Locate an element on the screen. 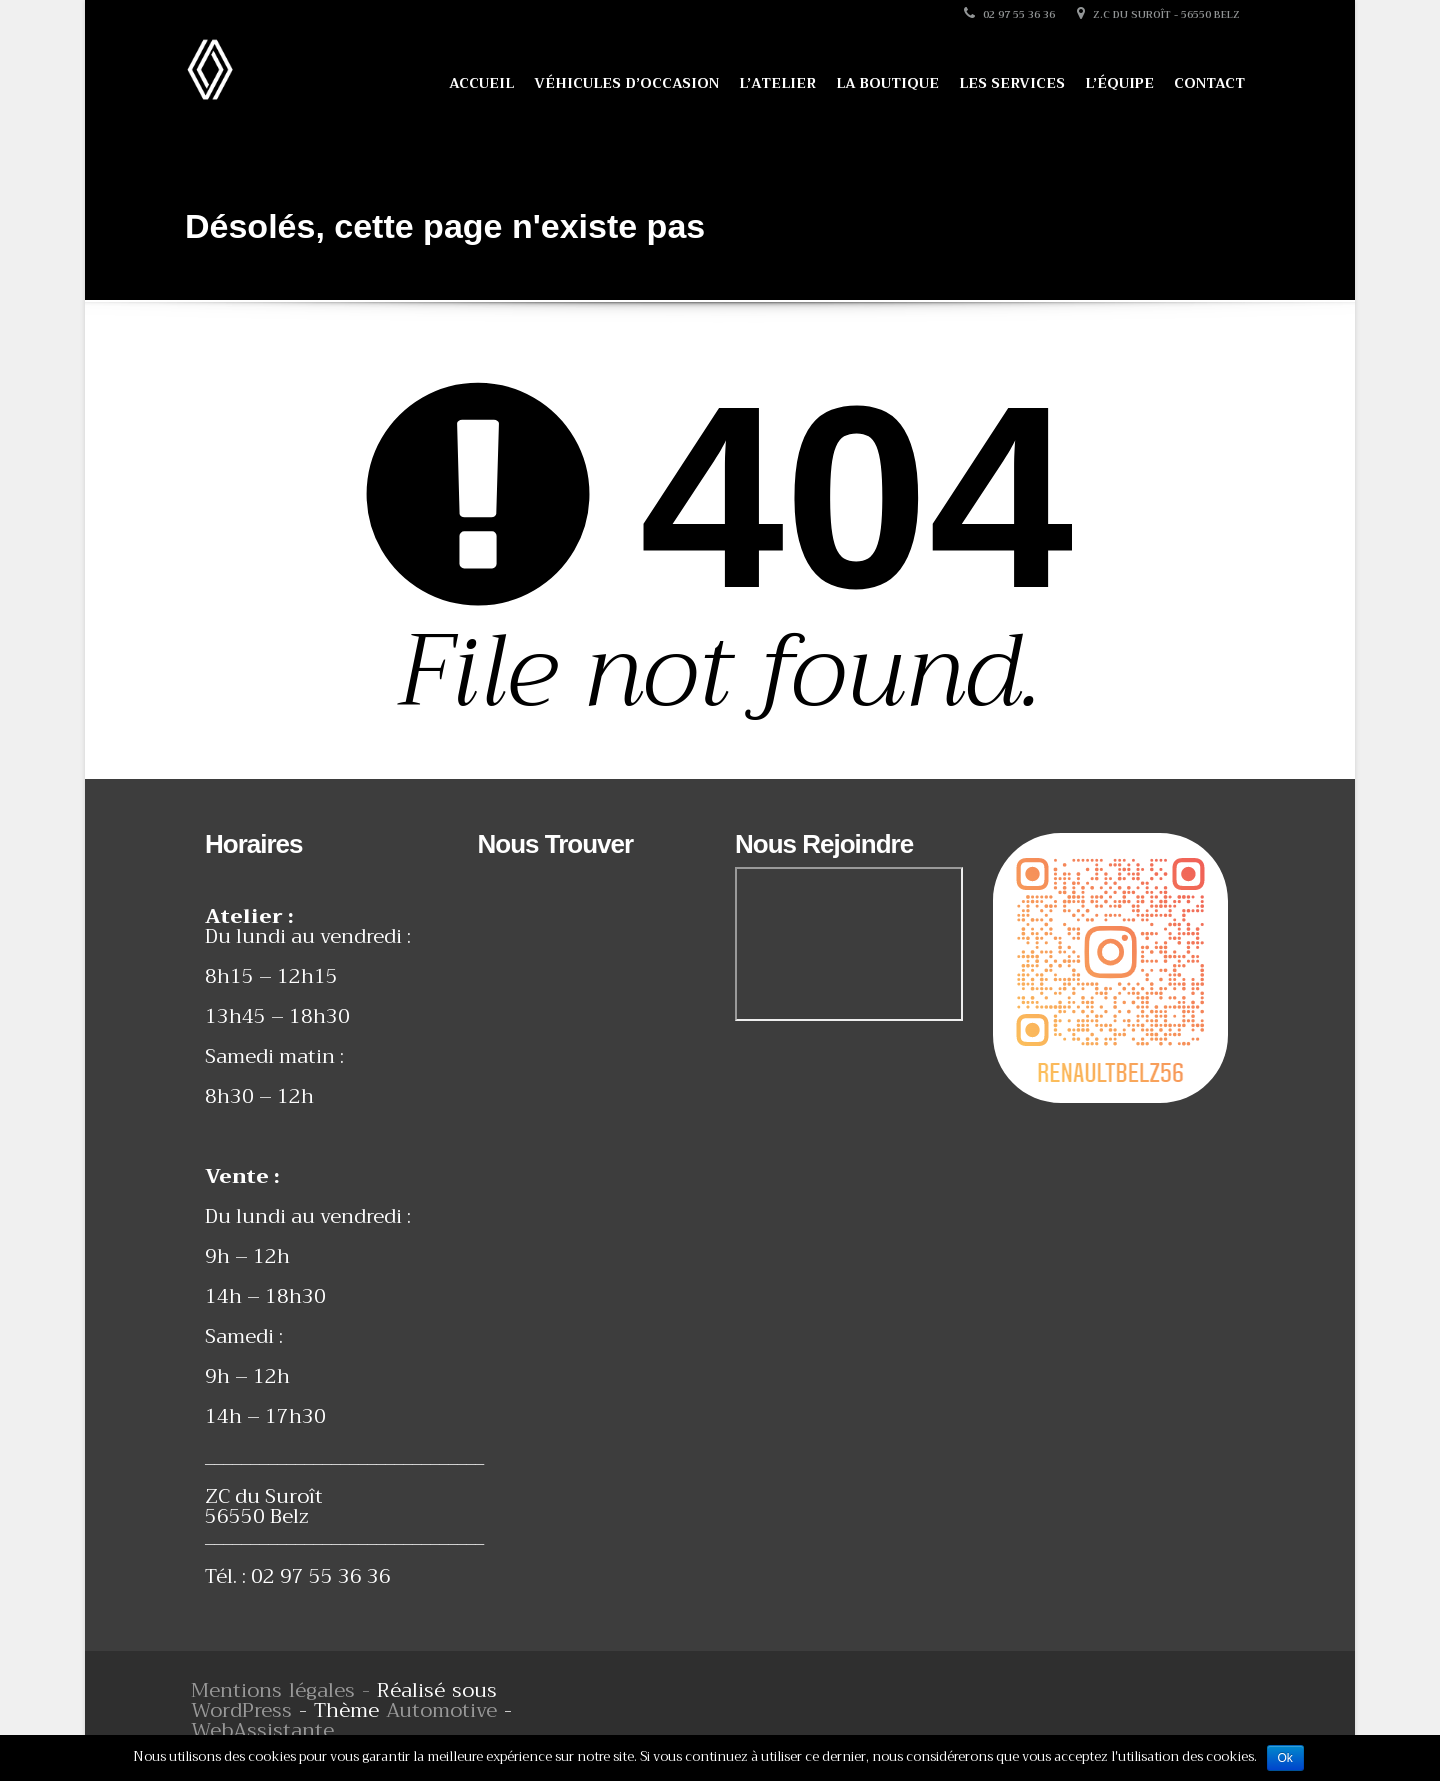  Mentions légales - is located at coordinates (284, 1690).